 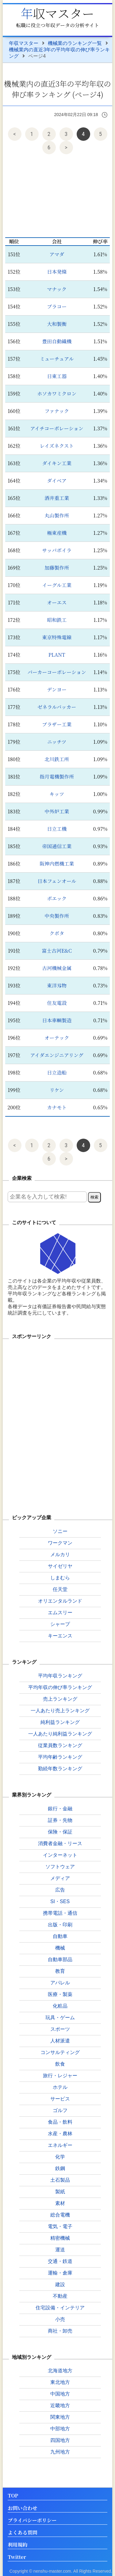 What do you see at coordinates (60, 1554) in the screenshot?
I see `メルカリ` at bounding box center [60, 1554].